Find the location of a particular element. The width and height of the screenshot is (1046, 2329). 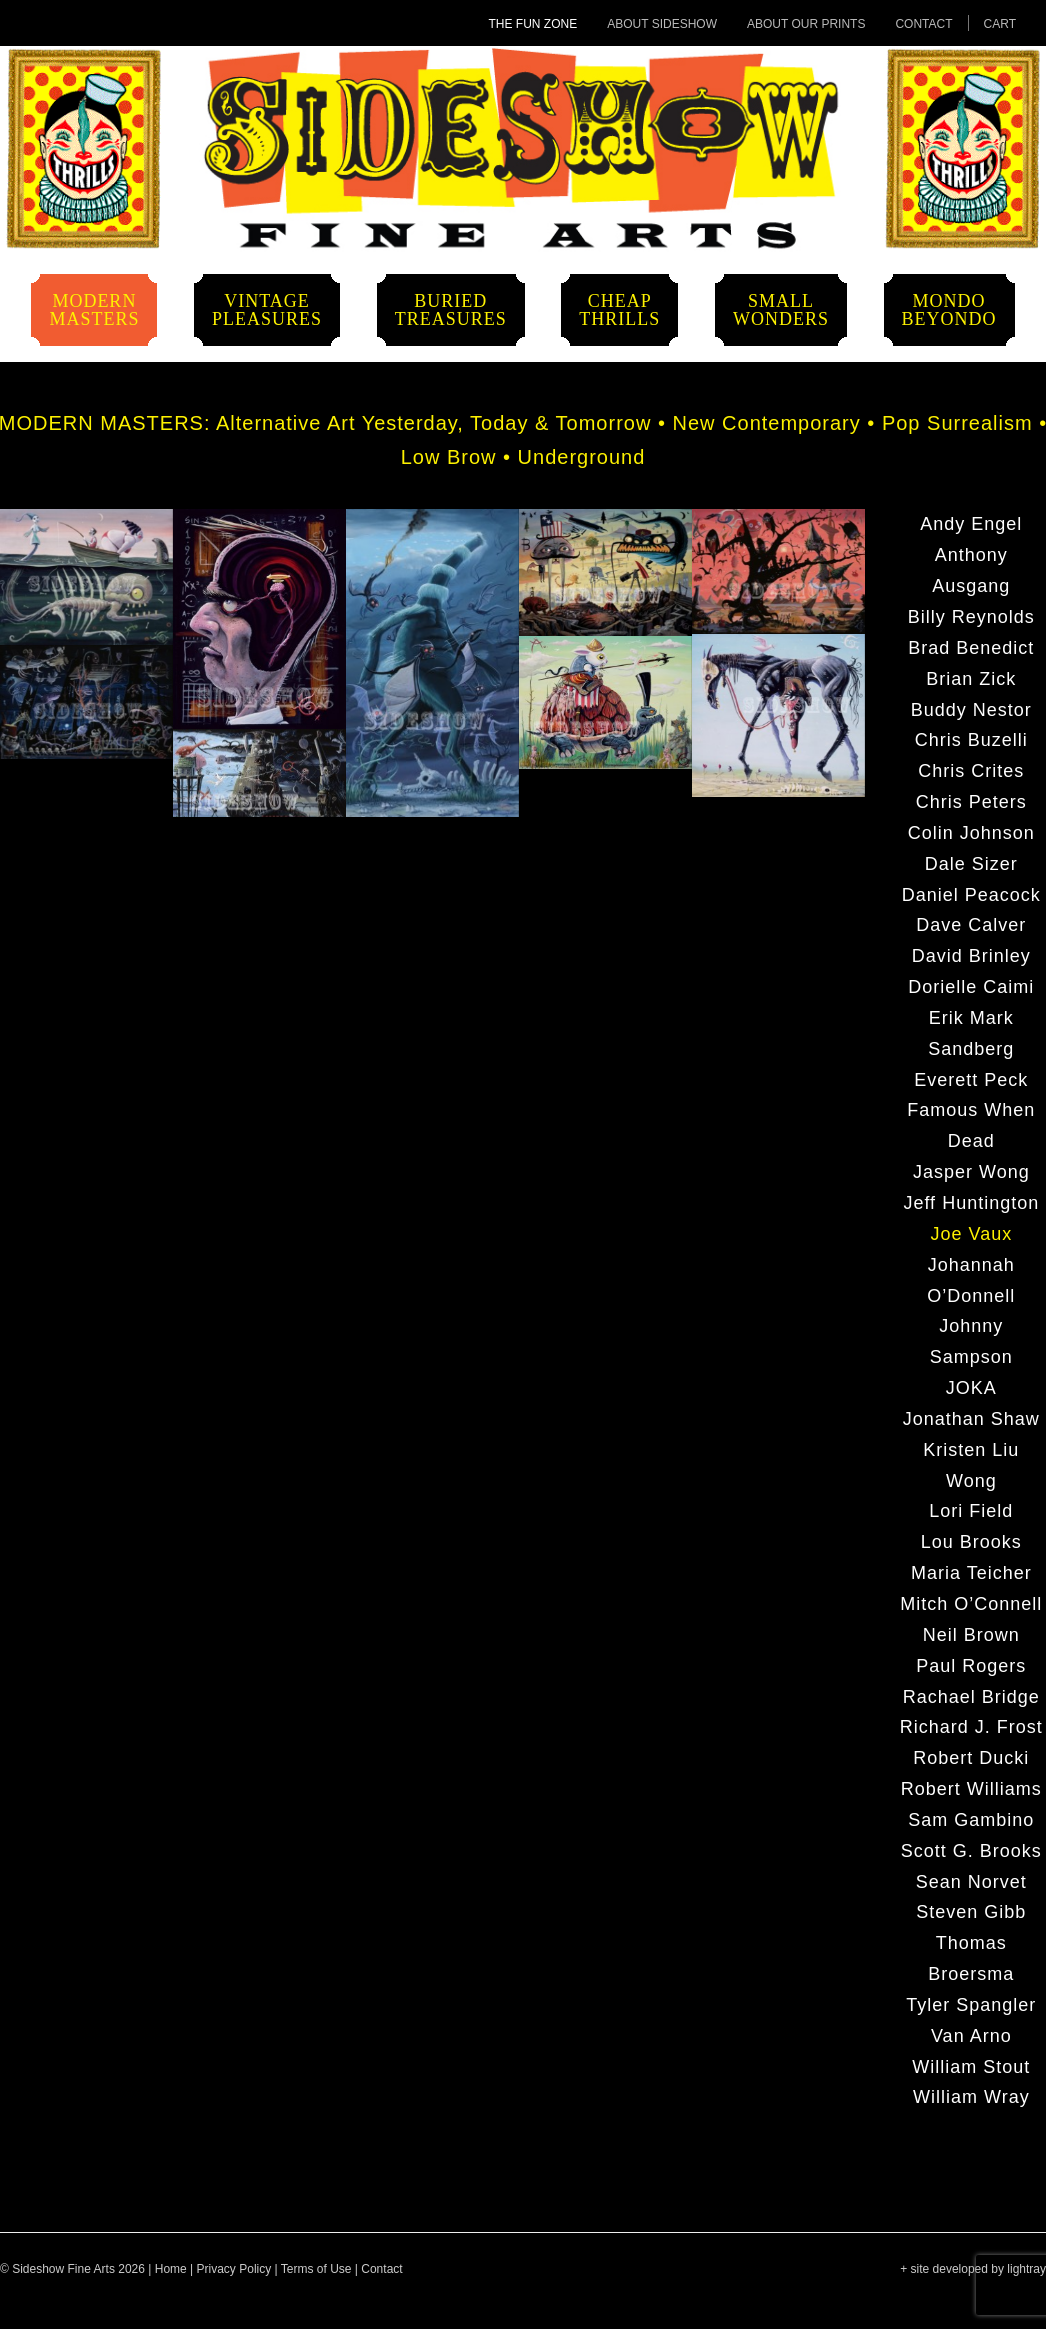

Van Arno is located at coordinates (971, 2036).